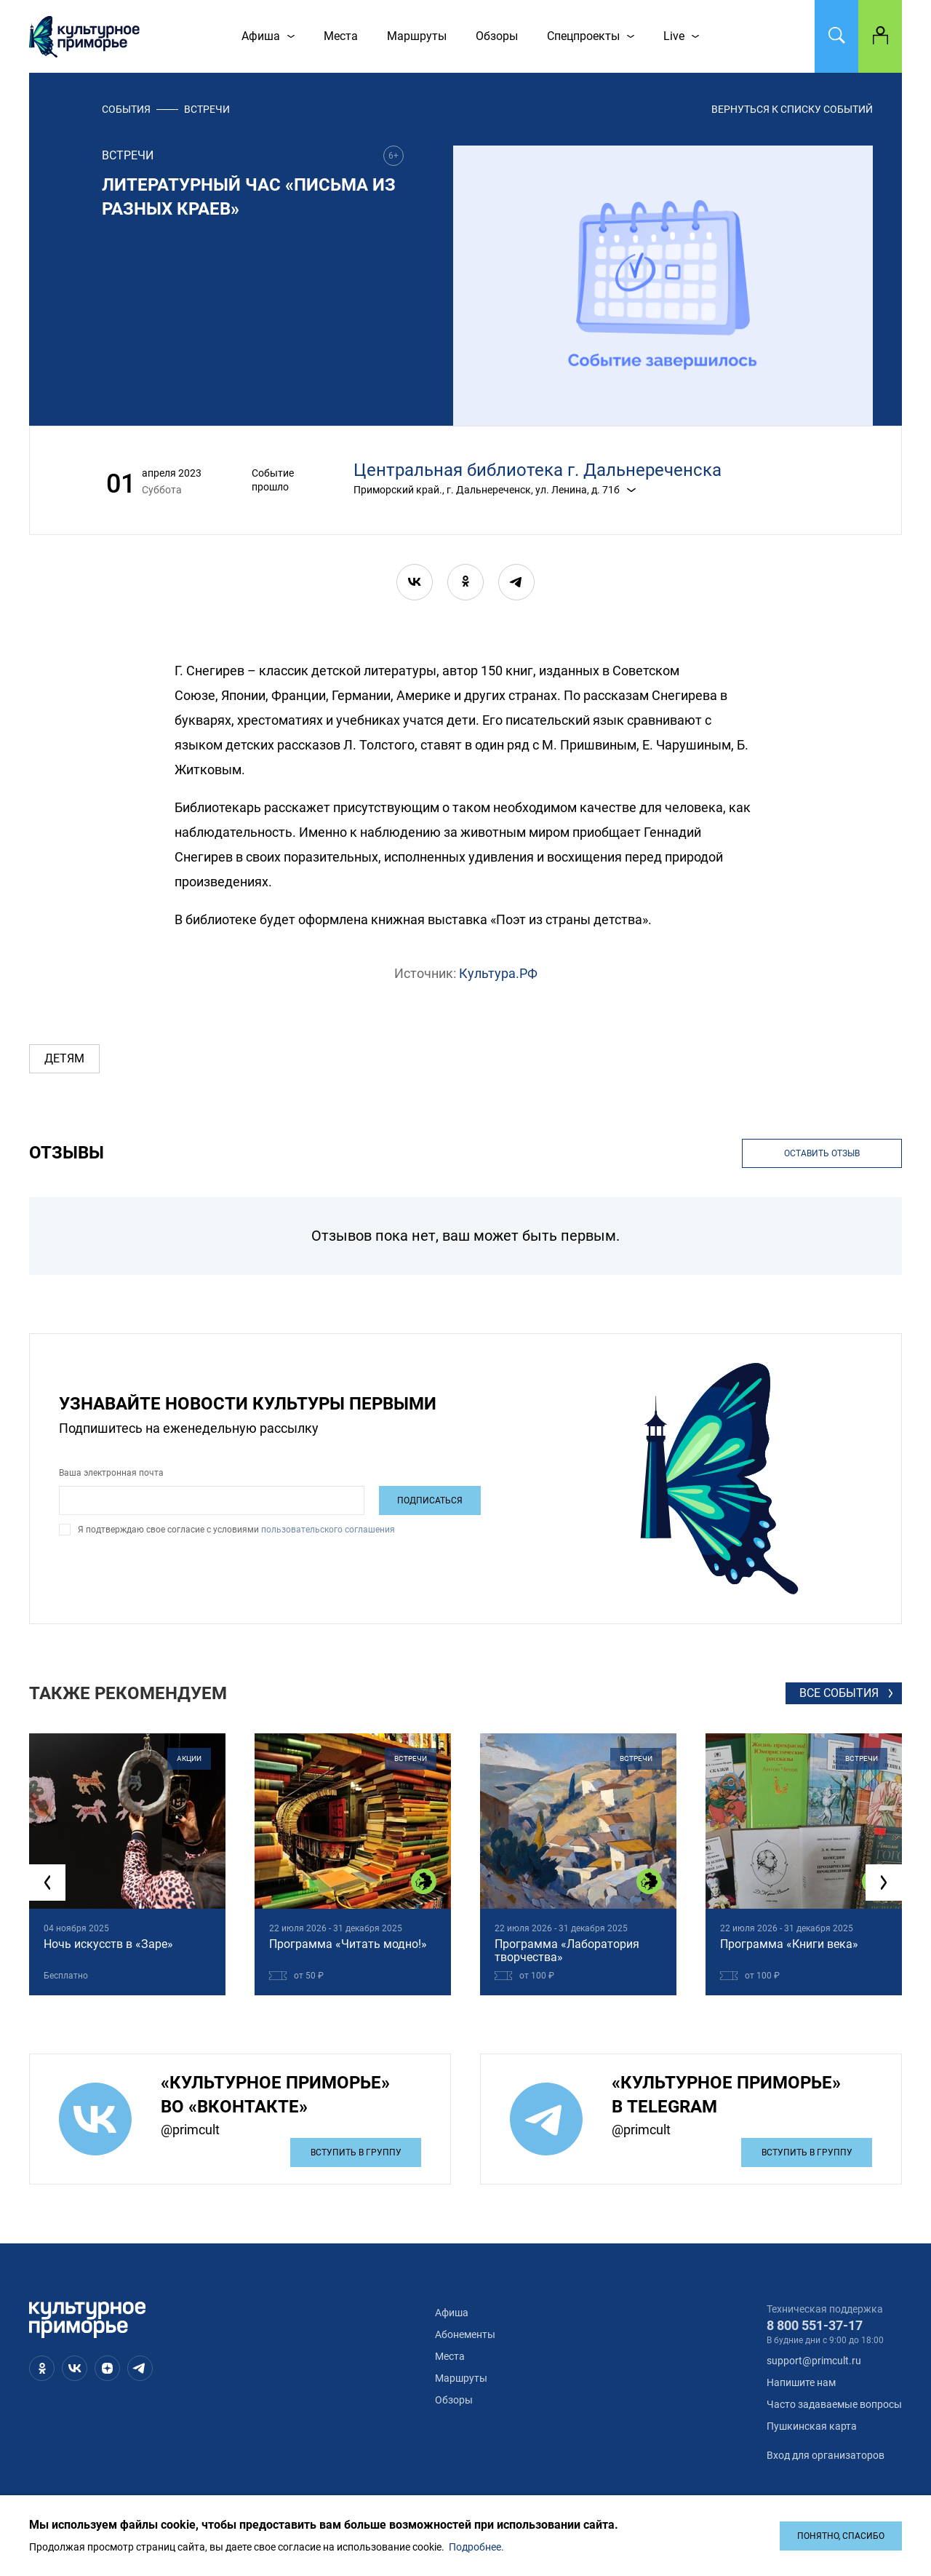 The height and width of the screenshot is (2576, 931). What do you see at coordinates (476, 2547) in the screenshot?
I see `Подробнее.` at bounding box center [476, 2547].